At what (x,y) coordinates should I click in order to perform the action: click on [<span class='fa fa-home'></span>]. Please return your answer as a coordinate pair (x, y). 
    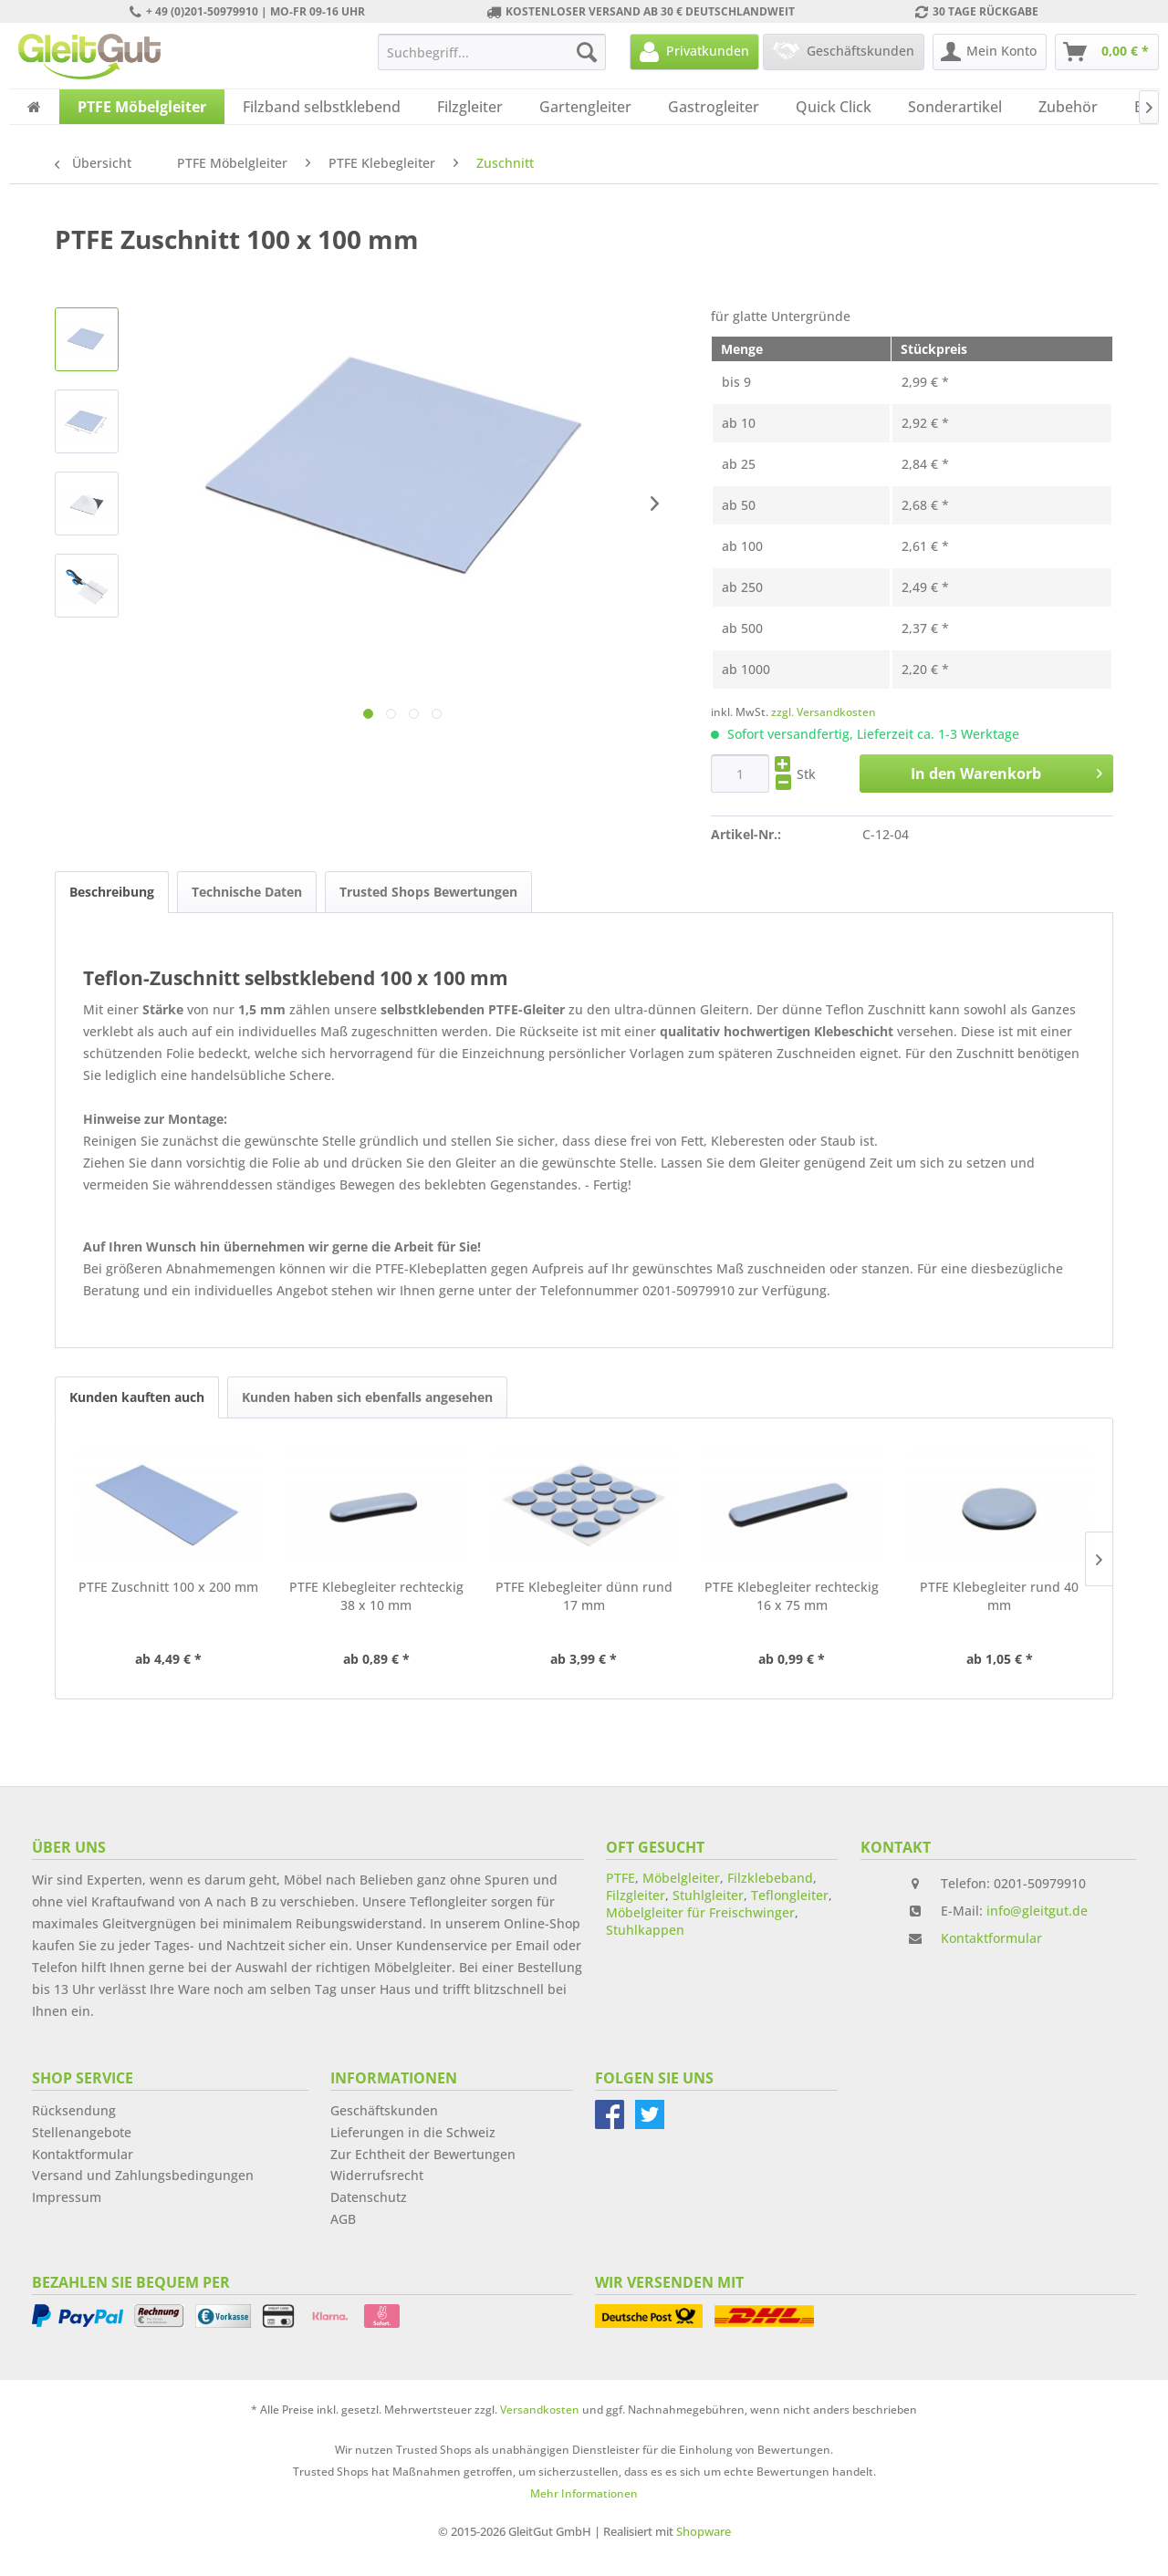
    Looking at the image, I should click on (34, 106).